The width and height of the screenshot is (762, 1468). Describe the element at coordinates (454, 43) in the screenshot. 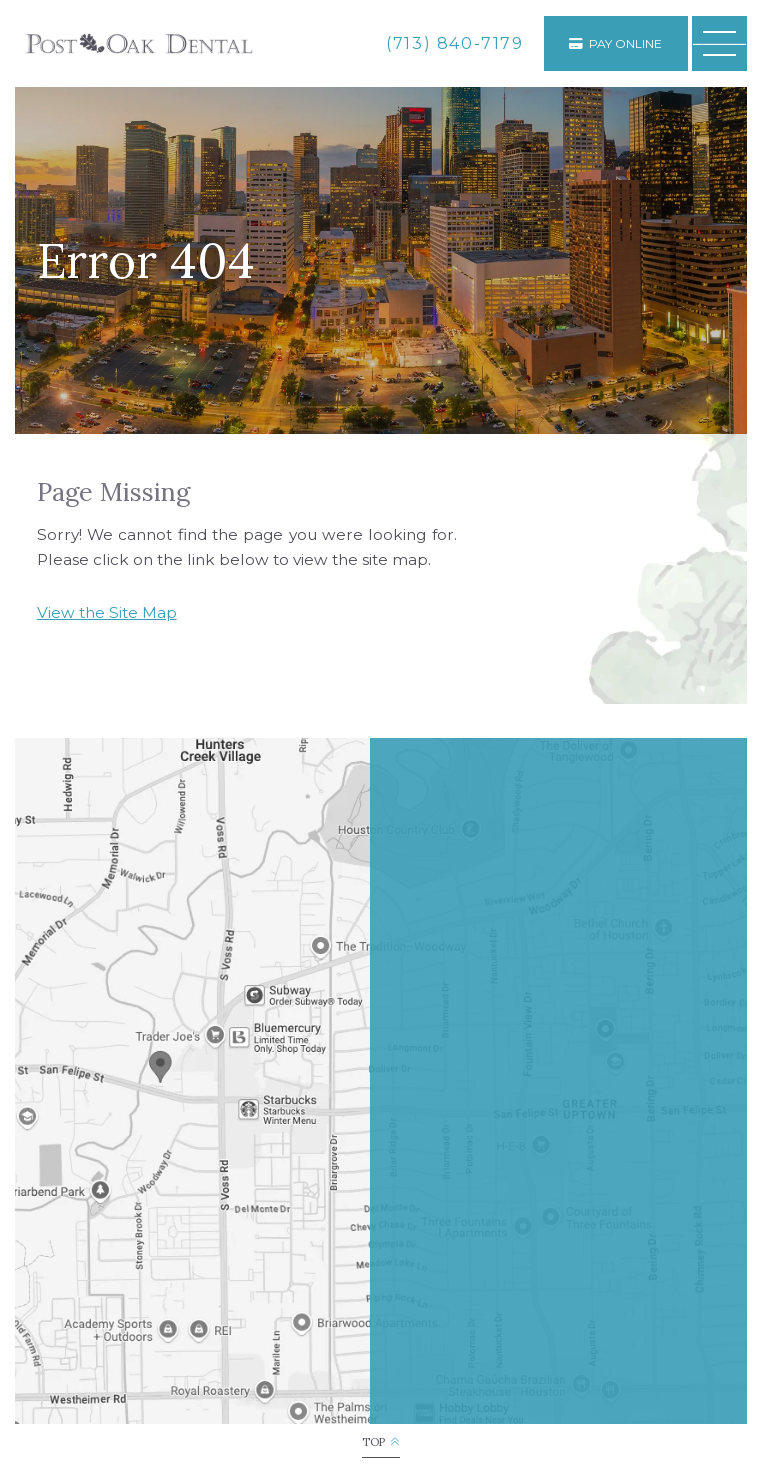

I see `[phone number]` at that location.